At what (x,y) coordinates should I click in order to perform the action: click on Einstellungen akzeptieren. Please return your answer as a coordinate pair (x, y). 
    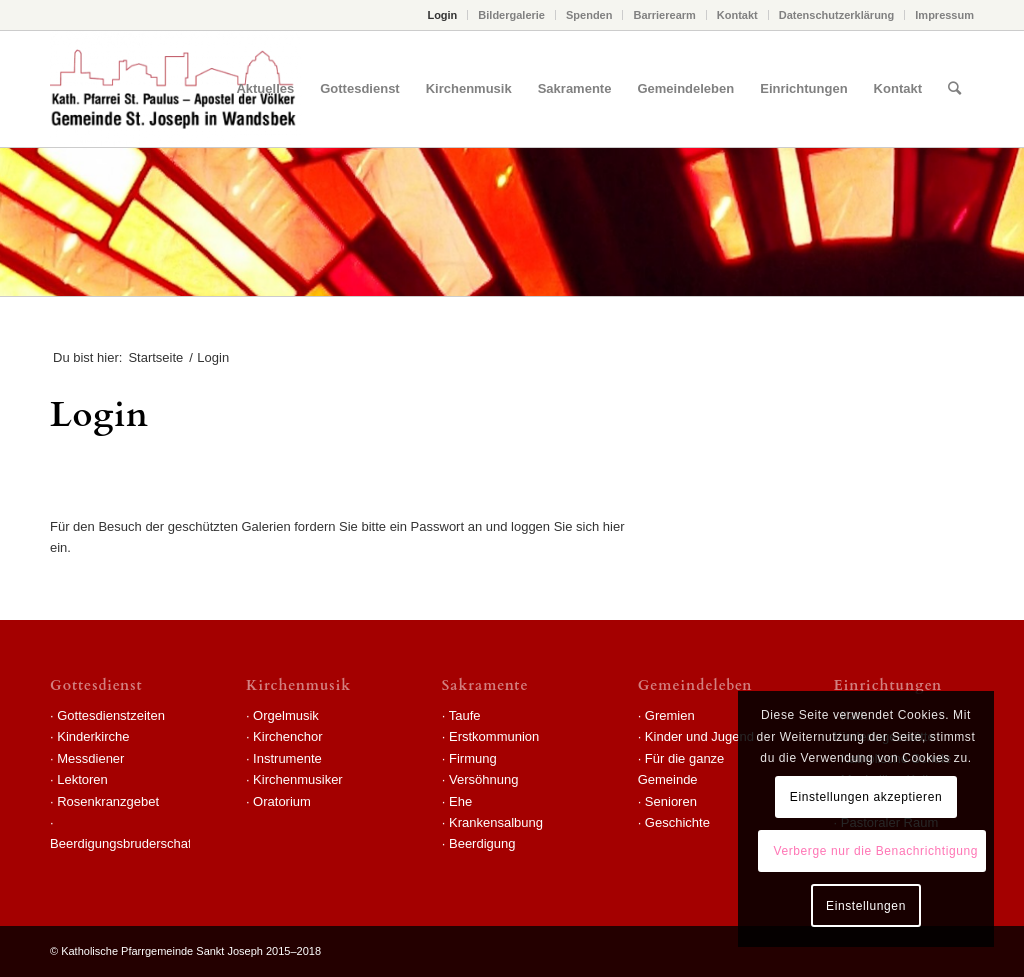
    Looking at the image, I should click on (866, 797).